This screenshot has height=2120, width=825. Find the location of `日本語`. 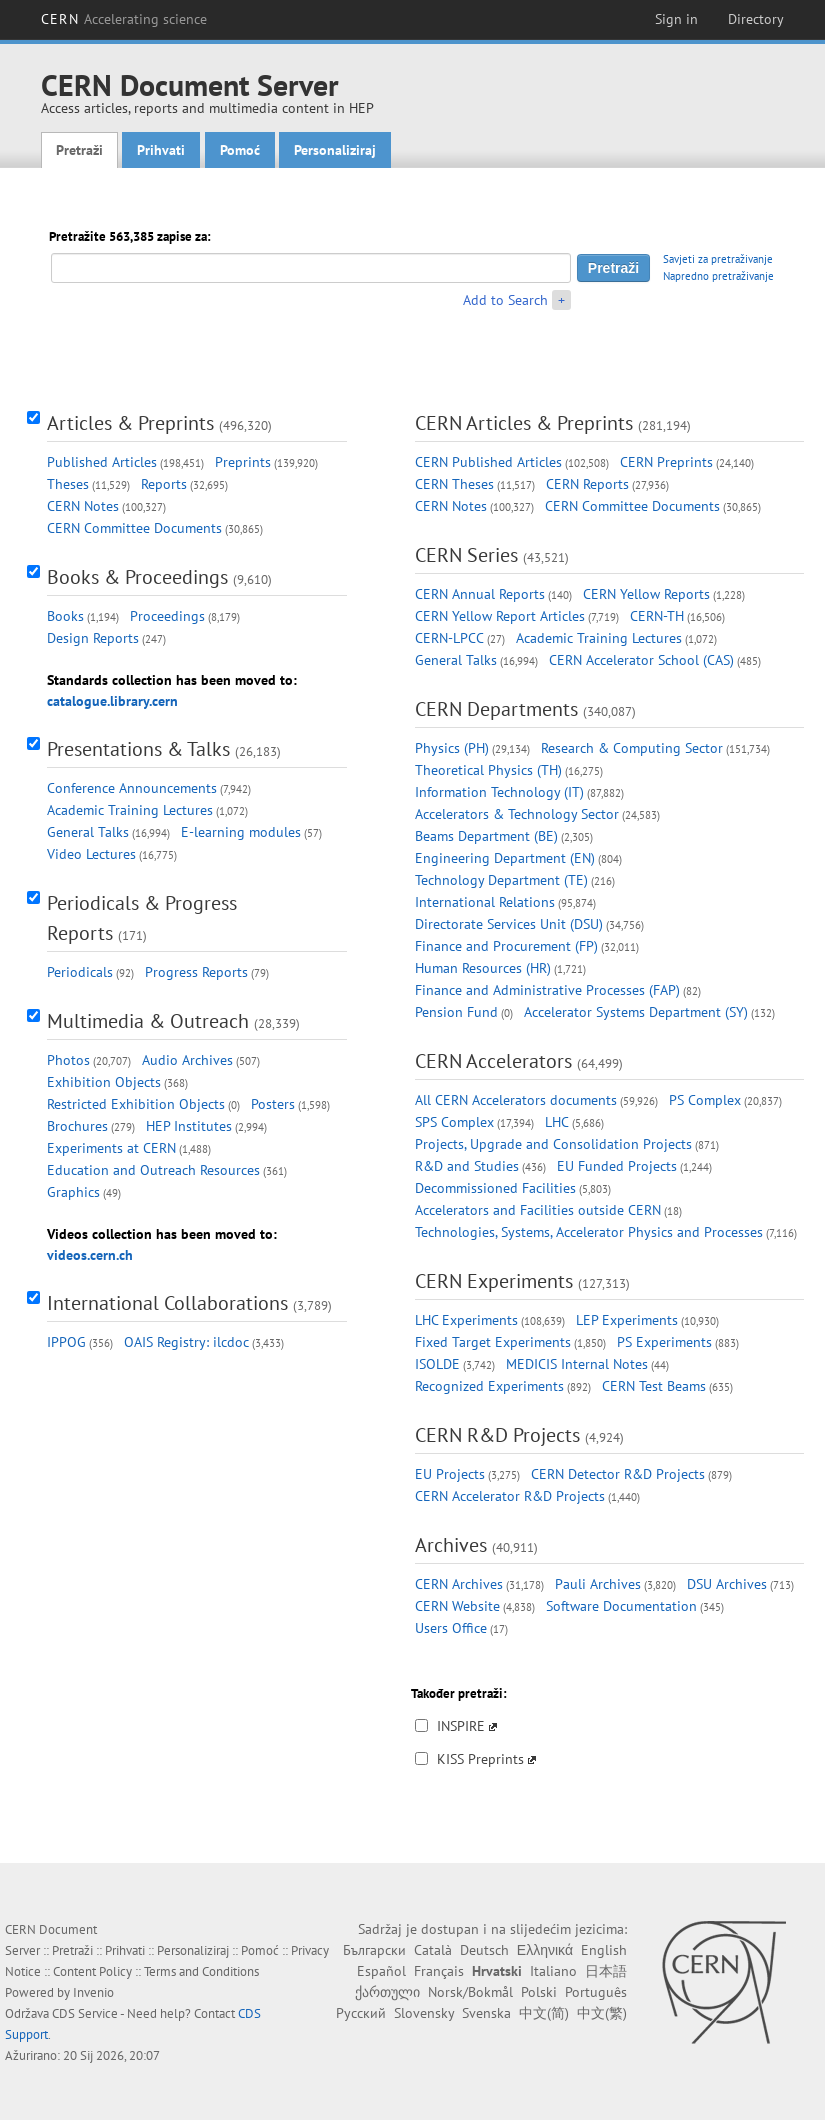

日本語 is located at coordinates (606, 1971).